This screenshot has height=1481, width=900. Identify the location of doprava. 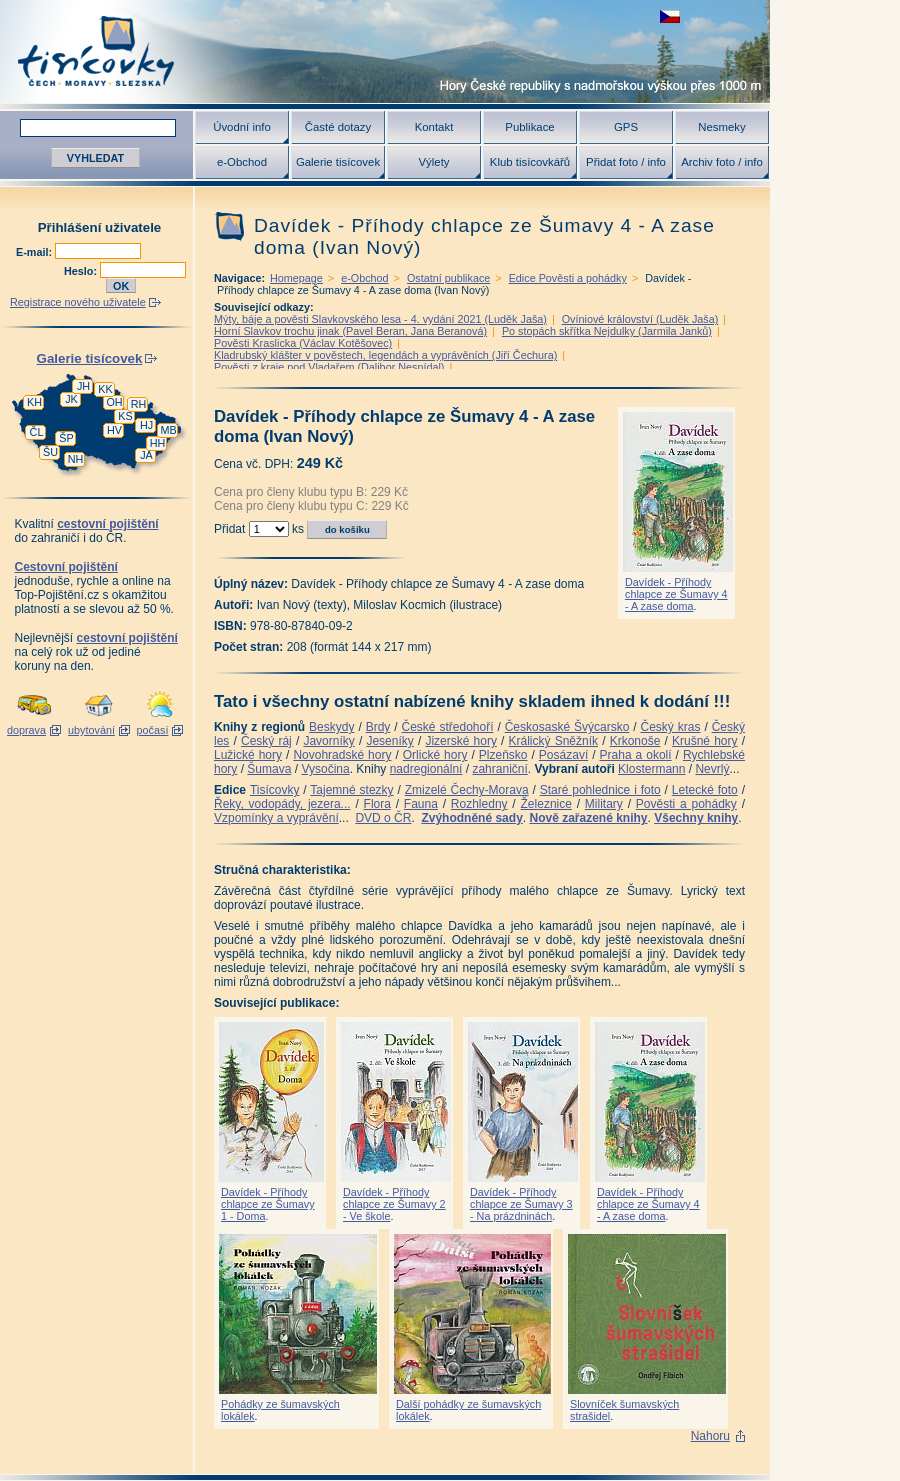
(26, 730).